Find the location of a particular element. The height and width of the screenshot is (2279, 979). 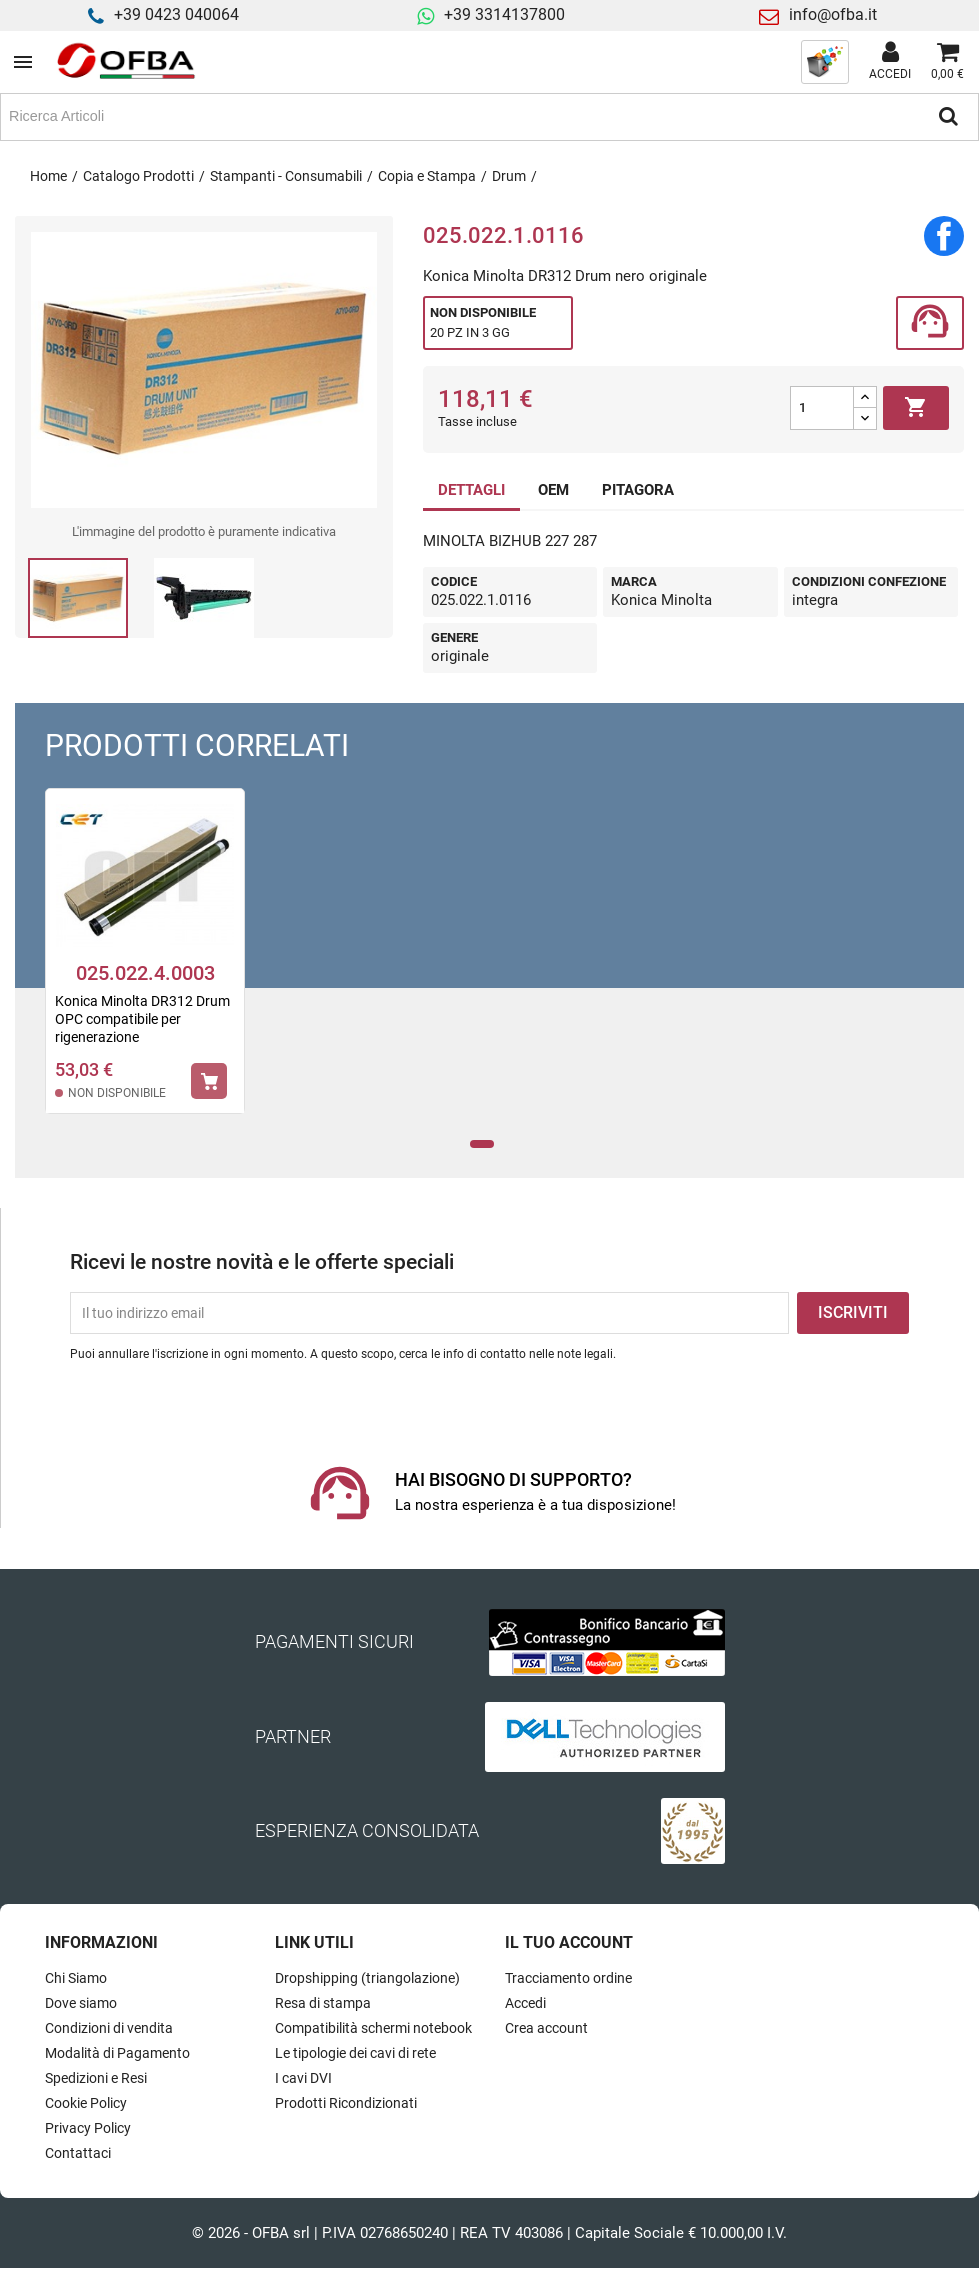

DETTAGLI [tab] is located at coordinates (471, 490).